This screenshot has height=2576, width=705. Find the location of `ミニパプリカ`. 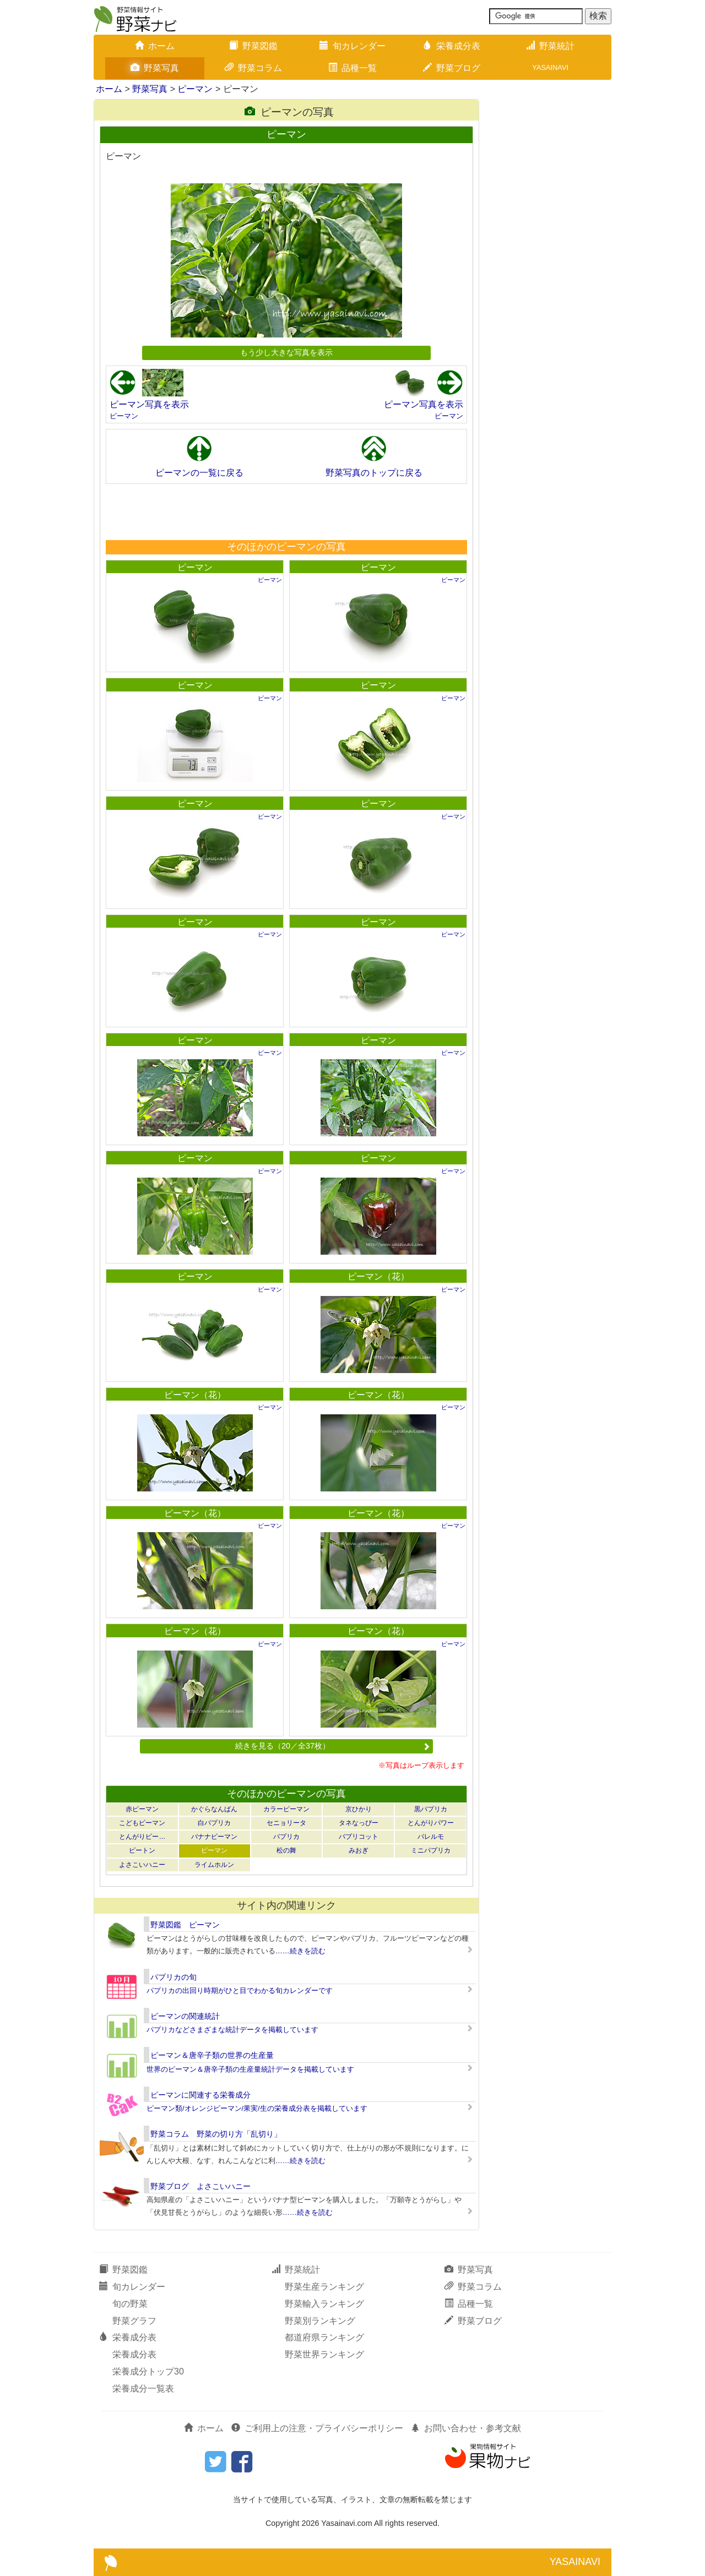

ミニパプリカ is located at coordinates (431, 1850).